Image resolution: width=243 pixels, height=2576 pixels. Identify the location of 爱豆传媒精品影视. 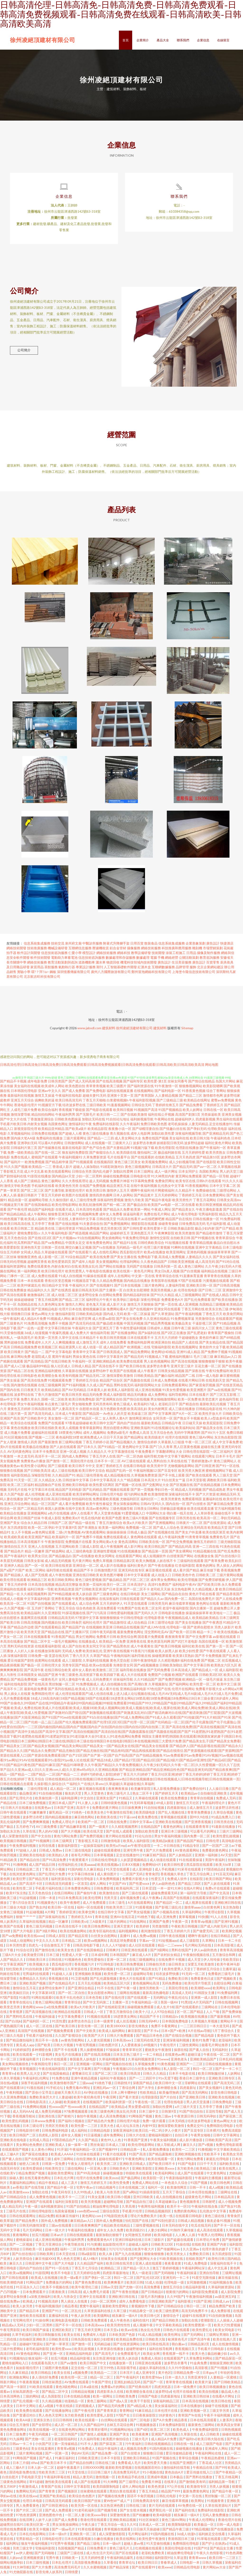
(179, 2455).